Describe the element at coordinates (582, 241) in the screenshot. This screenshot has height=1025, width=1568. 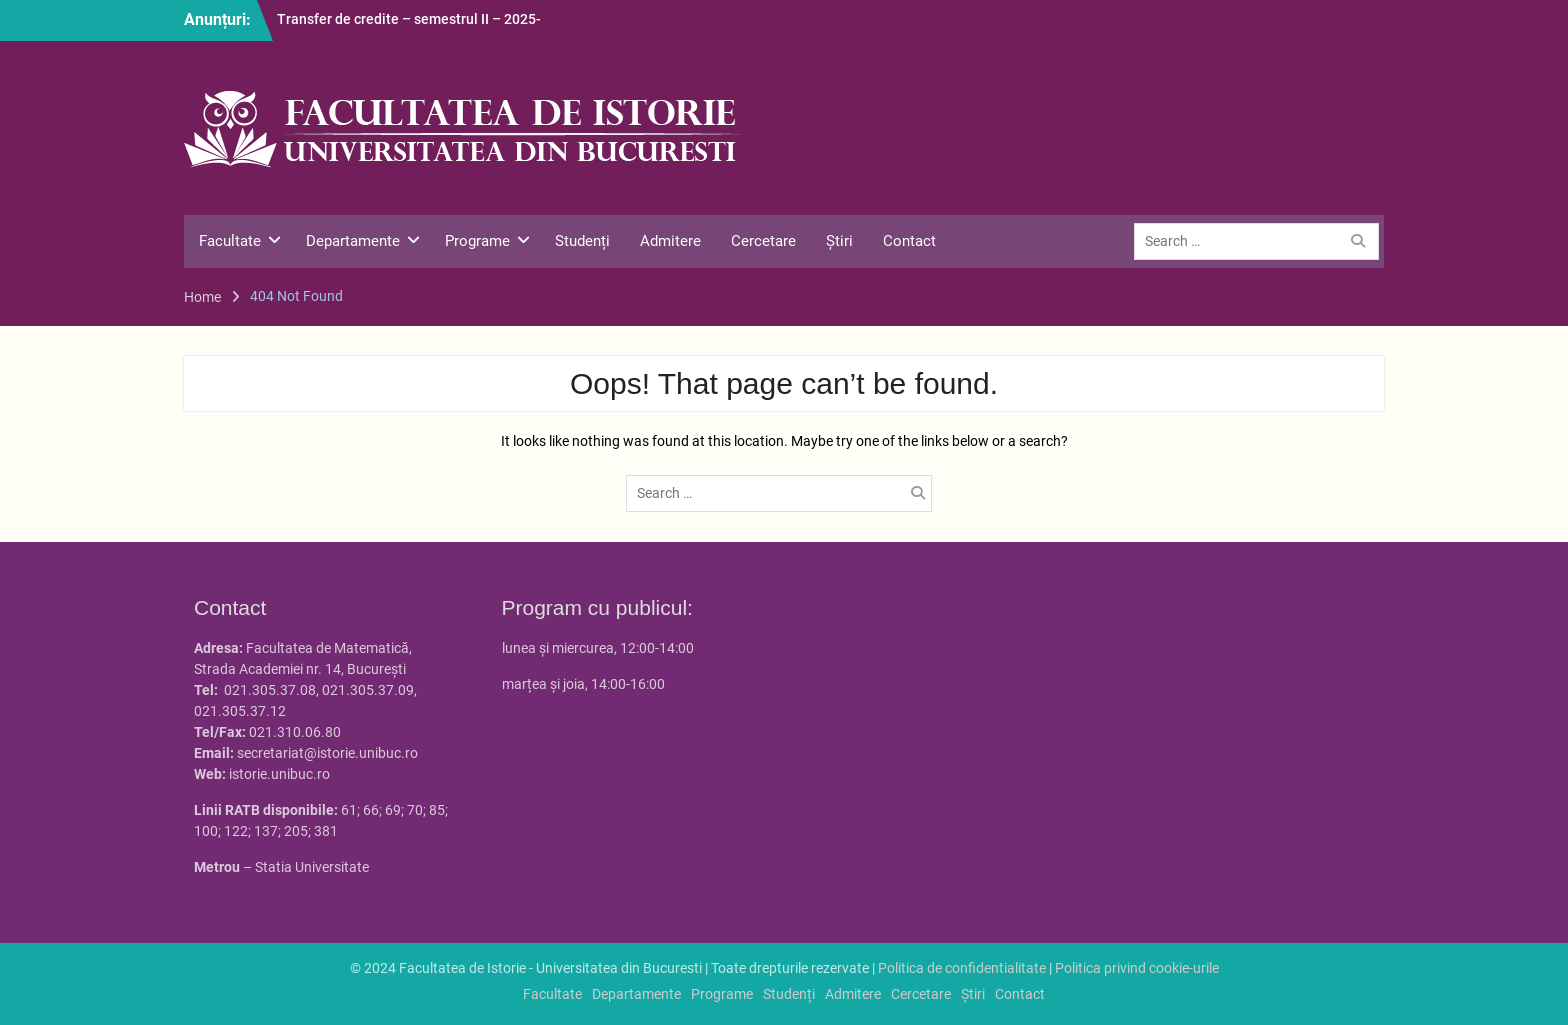
I see `Studenți` at that location.